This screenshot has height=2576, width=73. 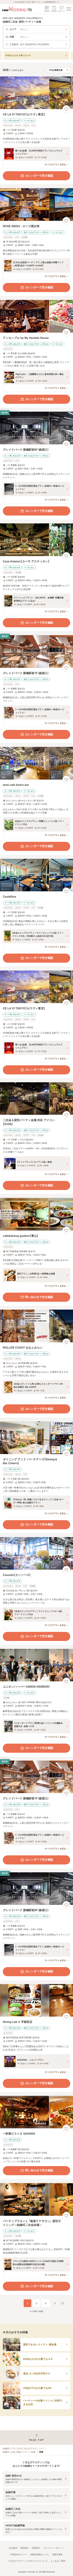 I want to click on [CE LA VI TOKYO【セラヴィ東京】の画像], so click(x=36, y=92).